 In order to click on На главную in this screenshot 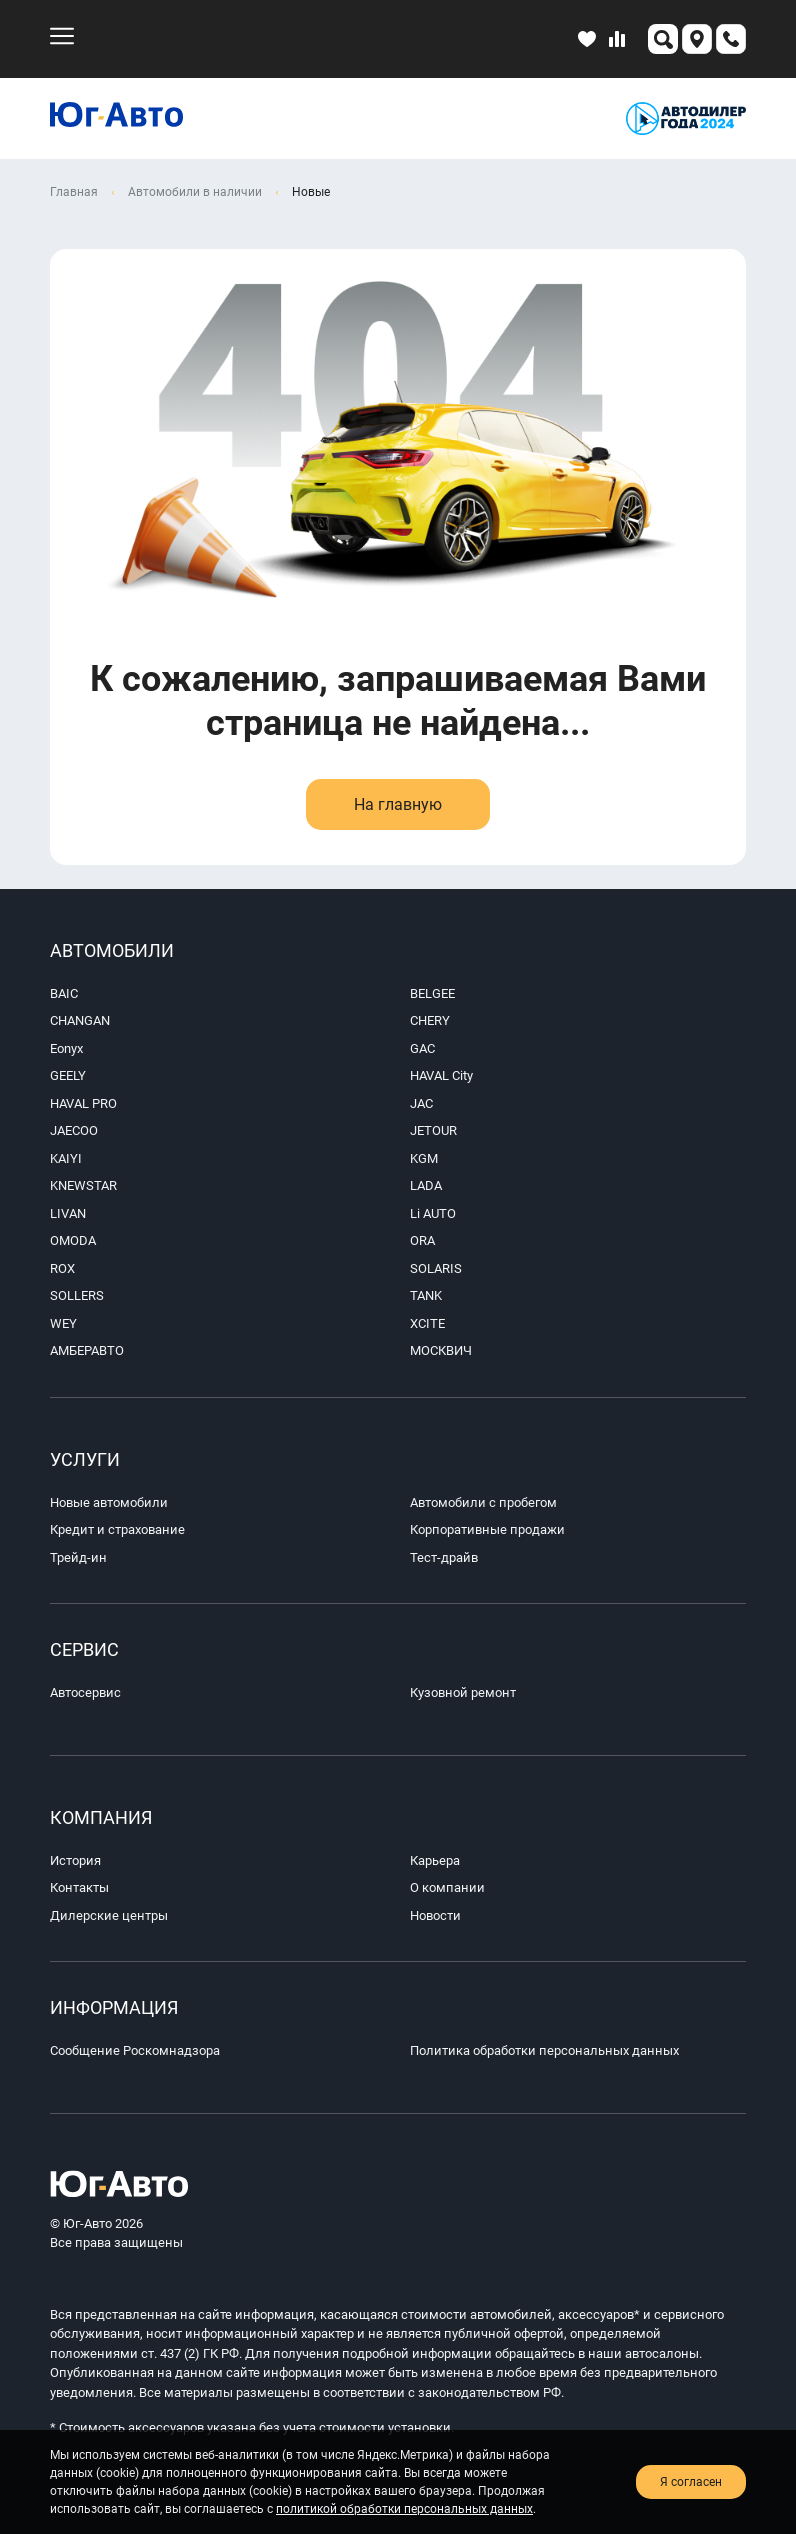, I will do `click(398, 804)`.